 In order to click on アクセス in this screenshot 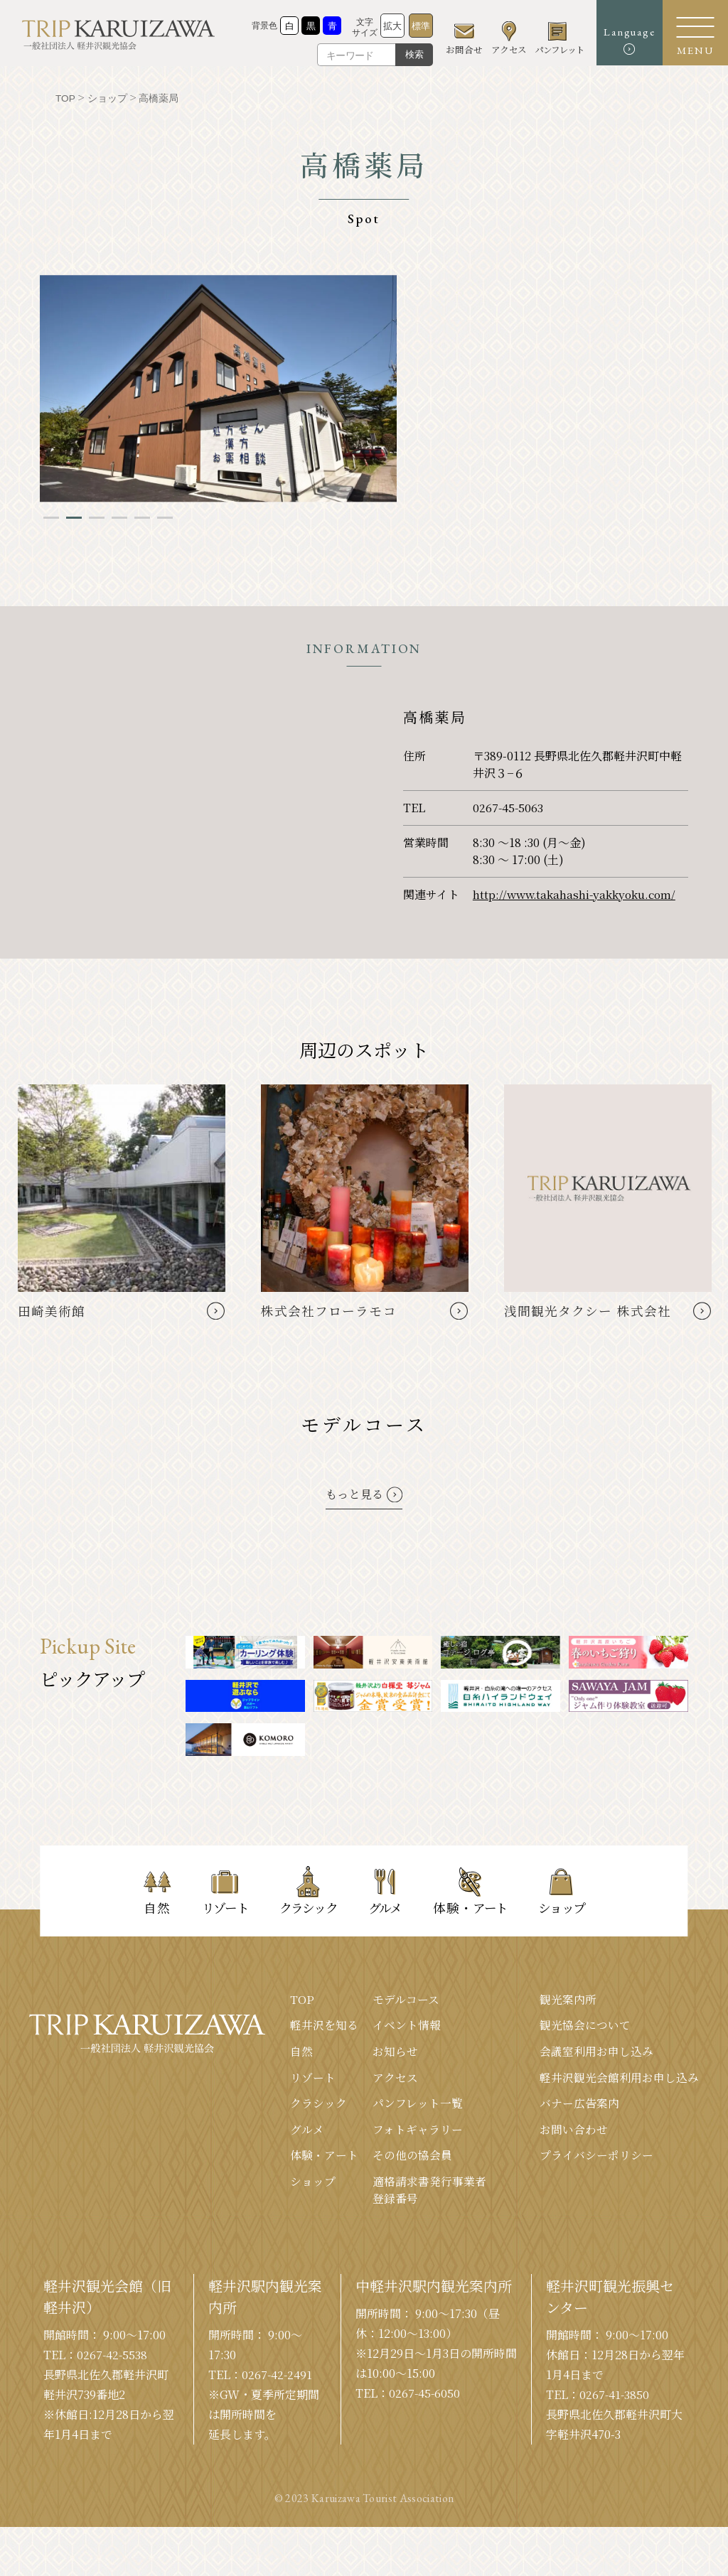, I will do `click(395, 2078)`.